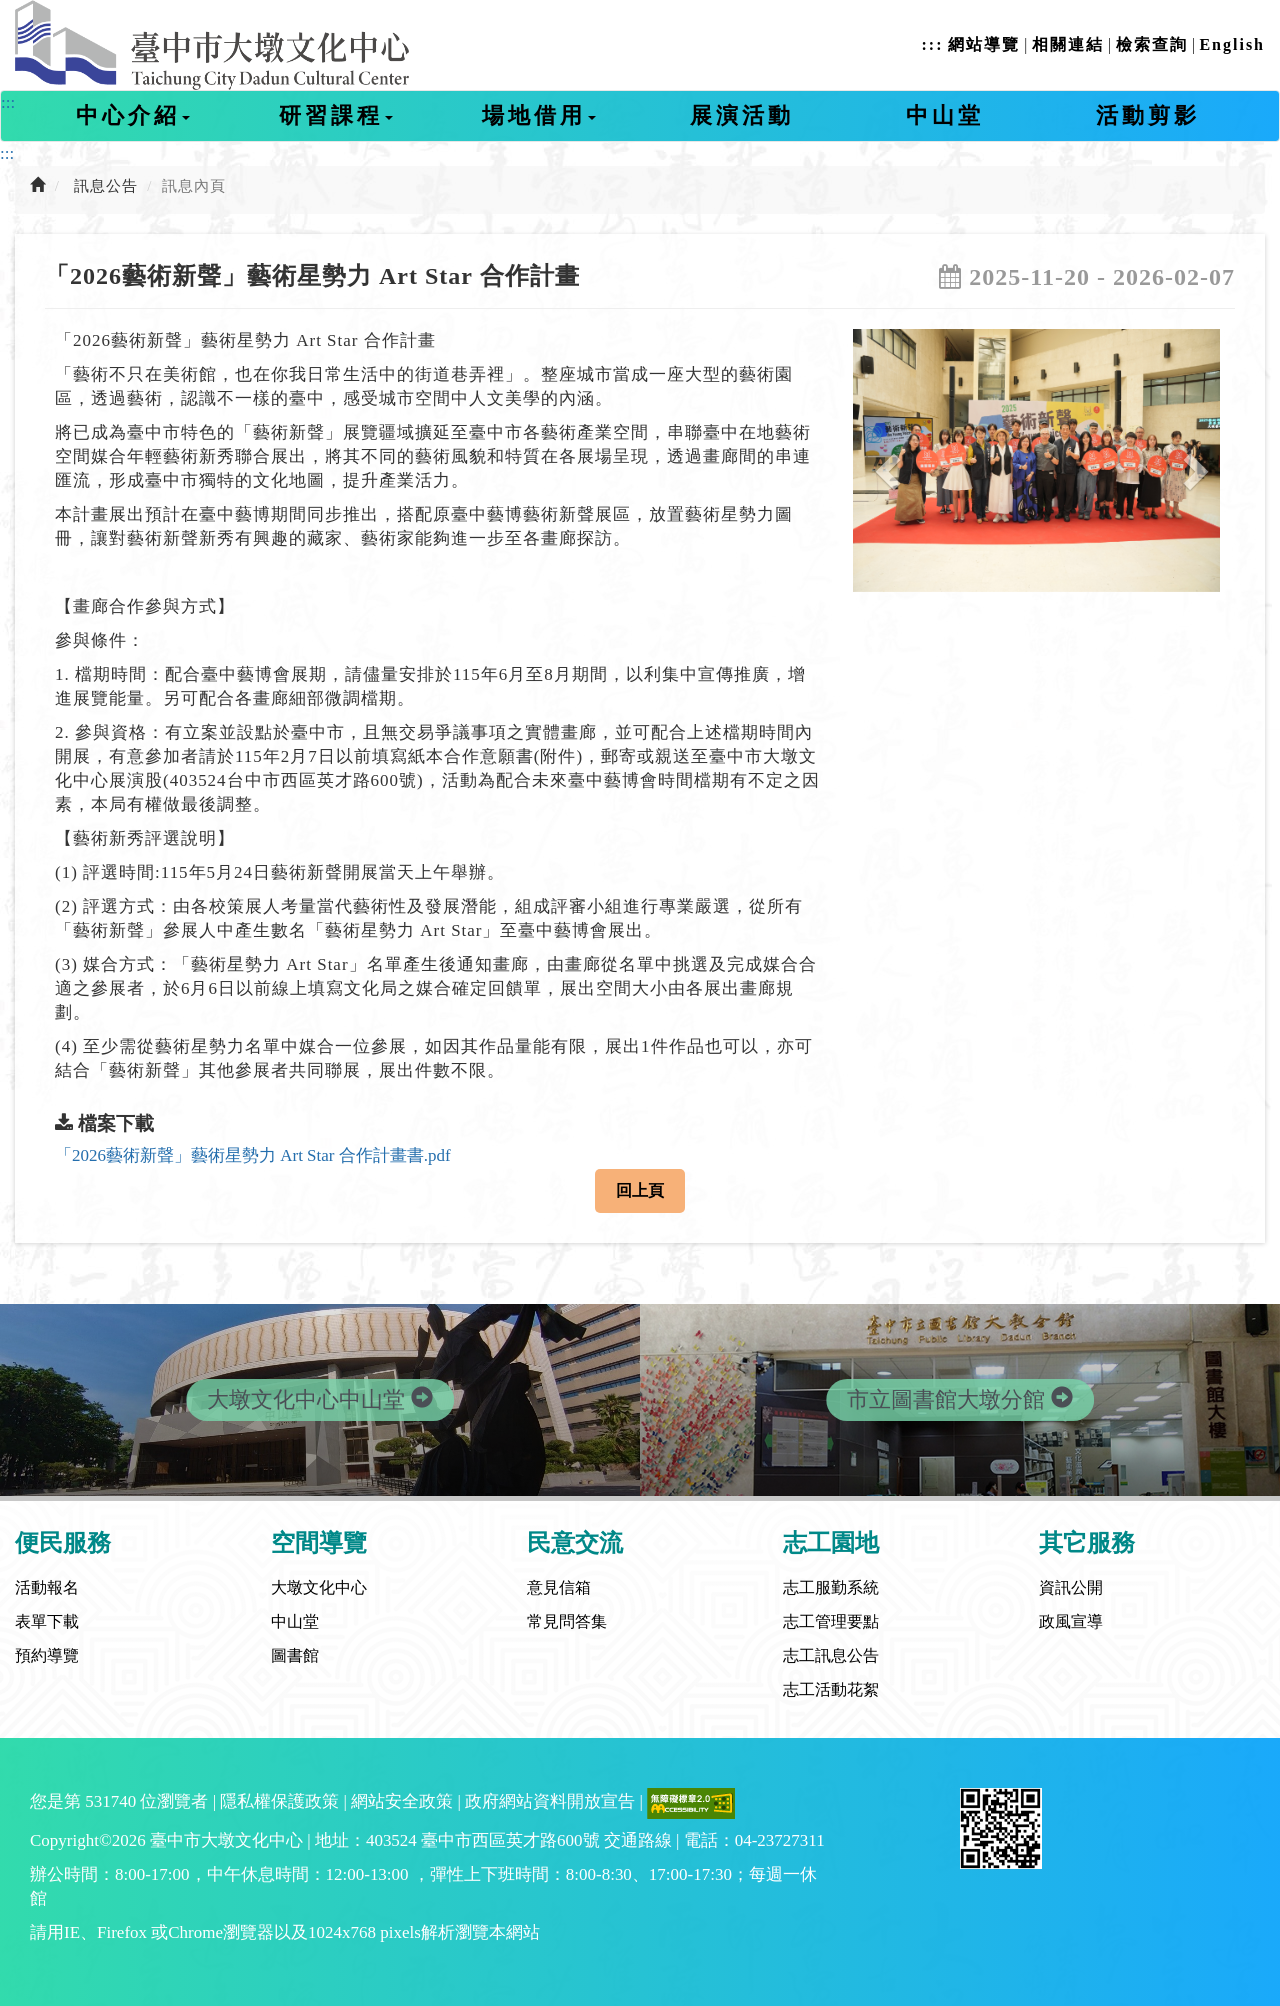 Image resolution: width=1280 pixels, height=2006 pixels. I want to click on 網站安全政策, so click(402, 1801).